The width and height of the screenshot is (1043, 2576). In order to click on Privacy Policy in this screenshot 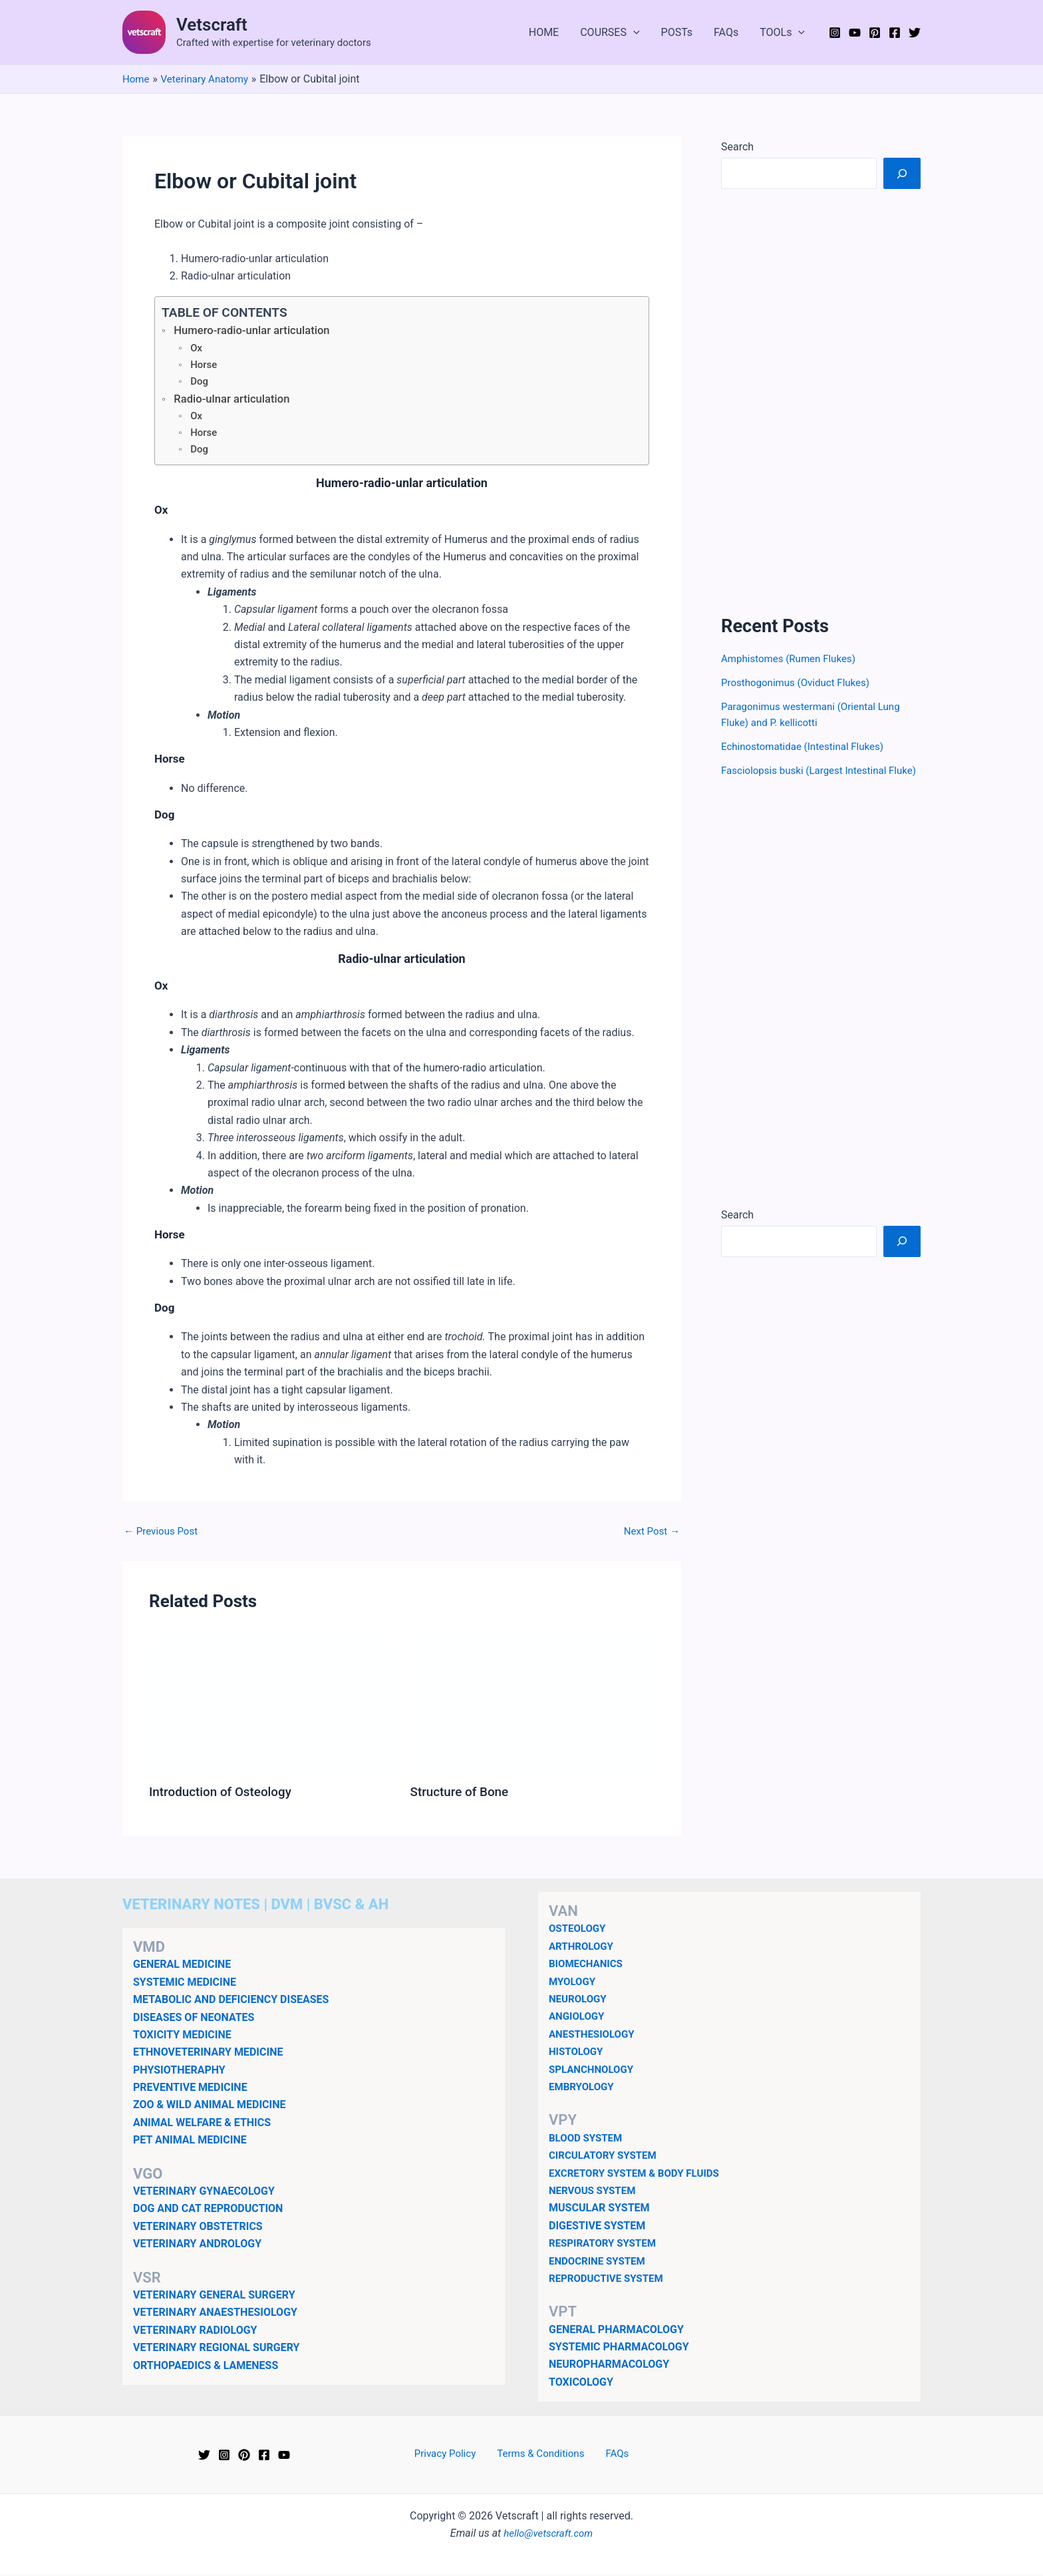, I will do `click(452, 2456)`.